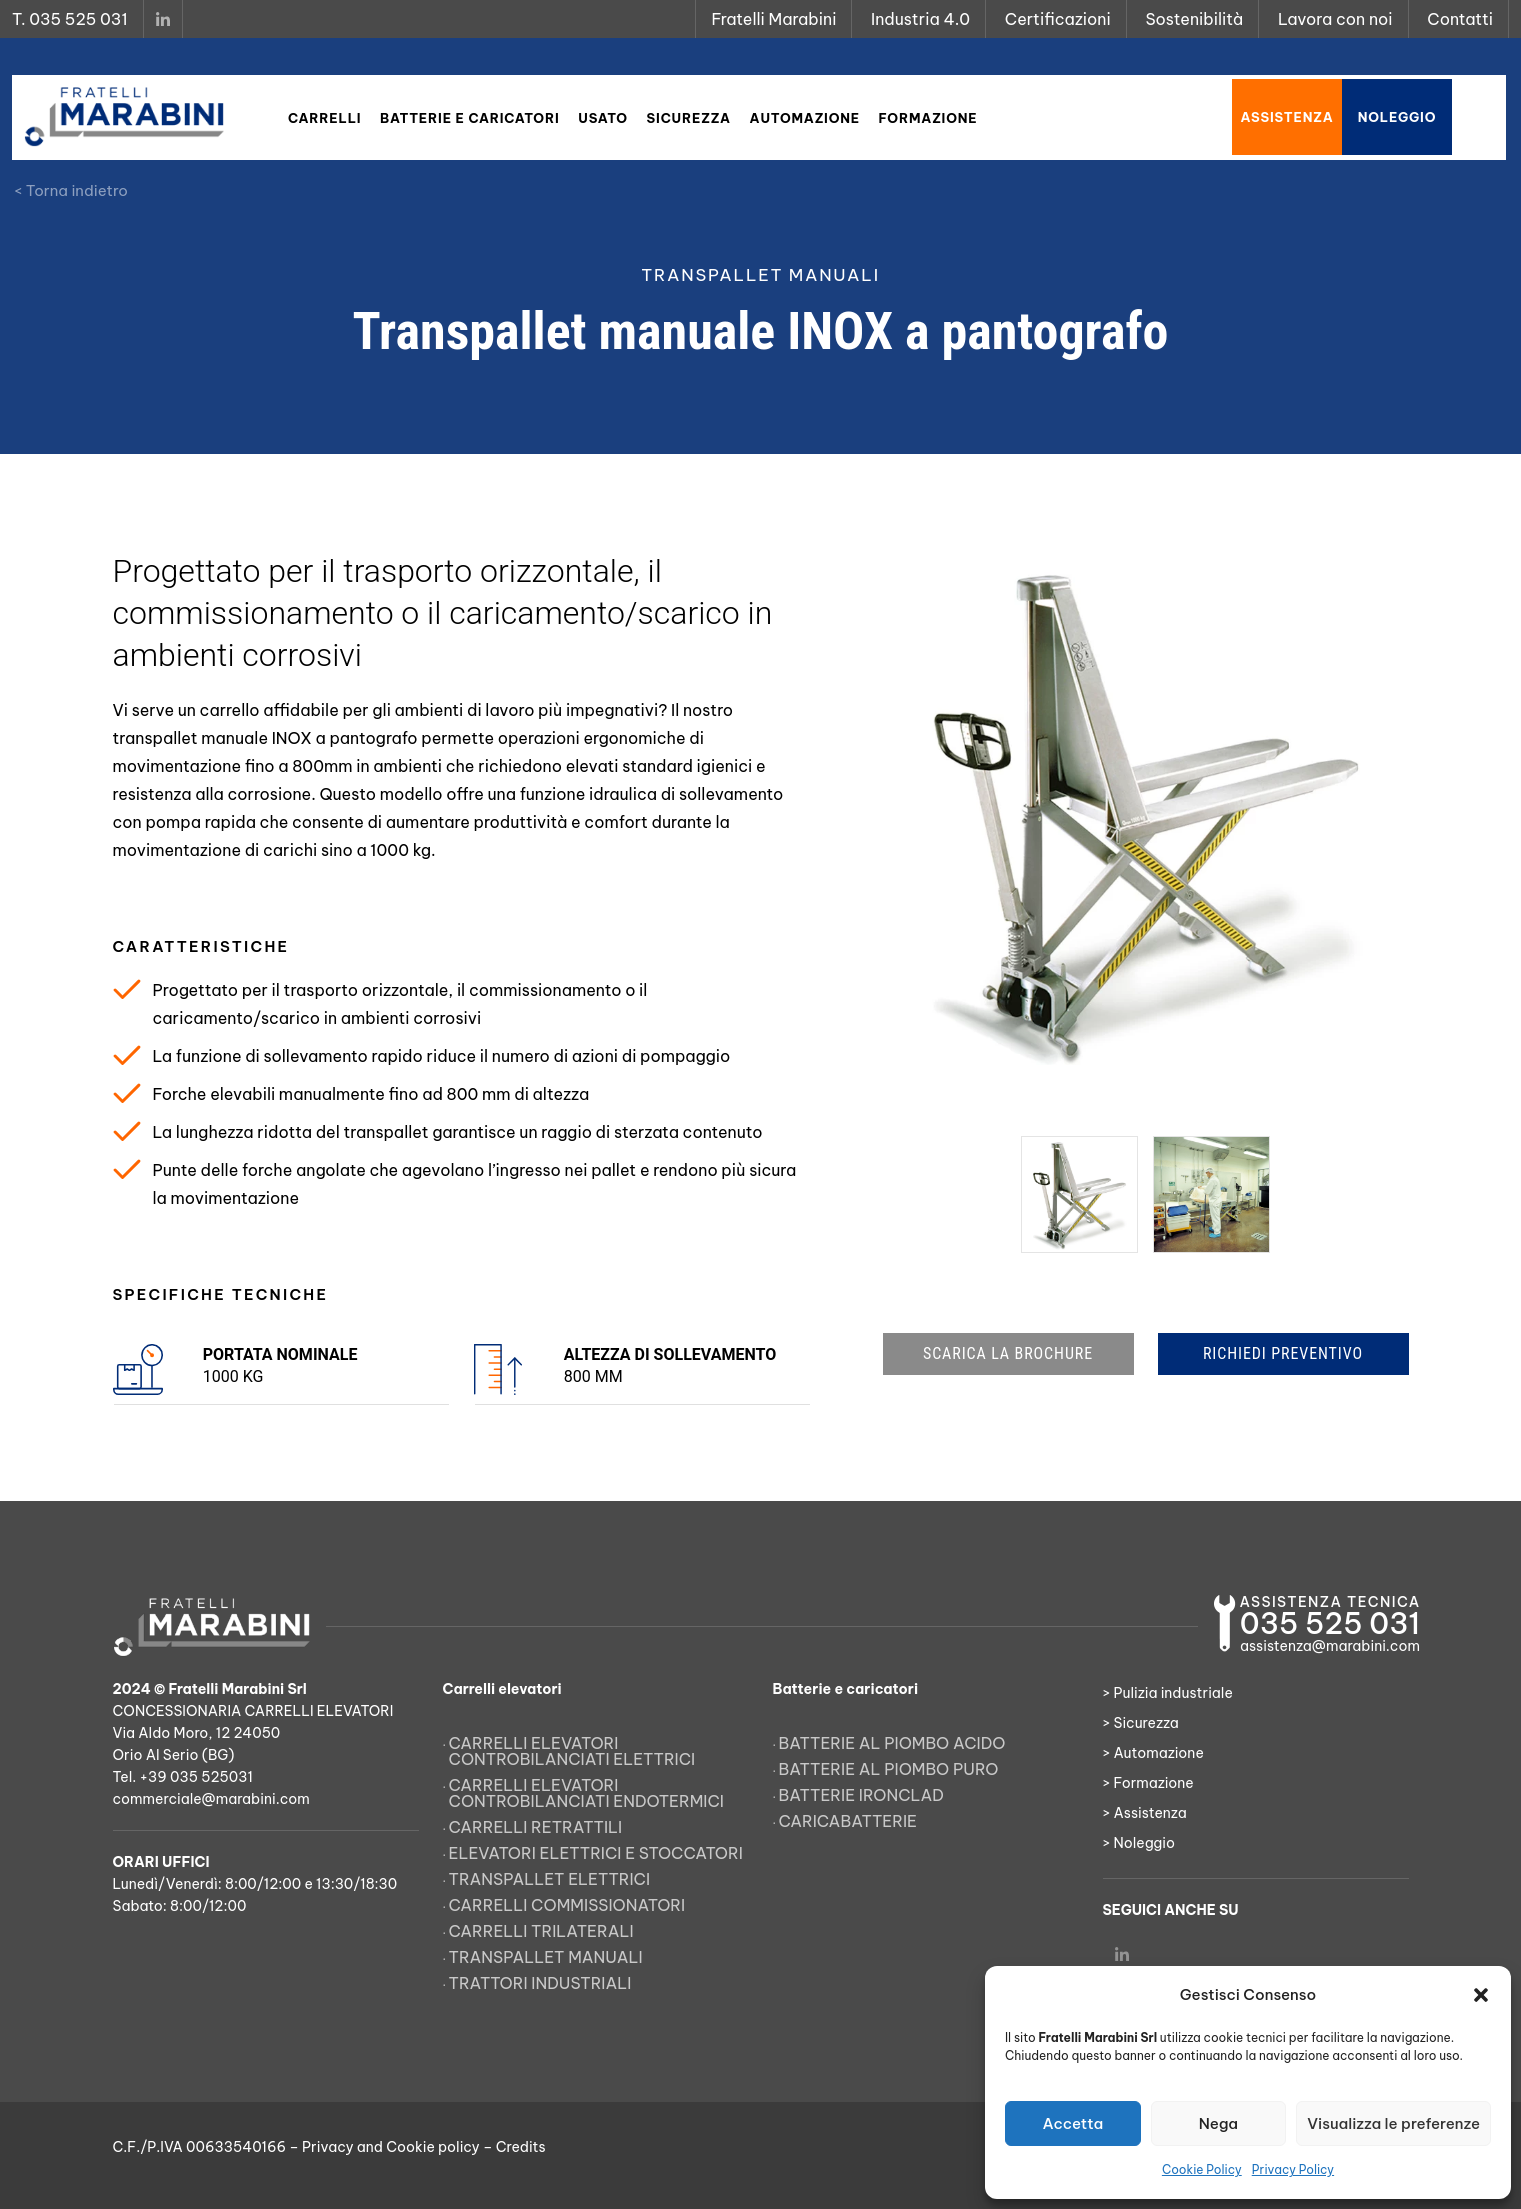 Image resolution: width=1521 pixels, height=2209 pixels. Describe the element at coordinates (928, 118) in the screenshot. I see `Formazione` at that location.